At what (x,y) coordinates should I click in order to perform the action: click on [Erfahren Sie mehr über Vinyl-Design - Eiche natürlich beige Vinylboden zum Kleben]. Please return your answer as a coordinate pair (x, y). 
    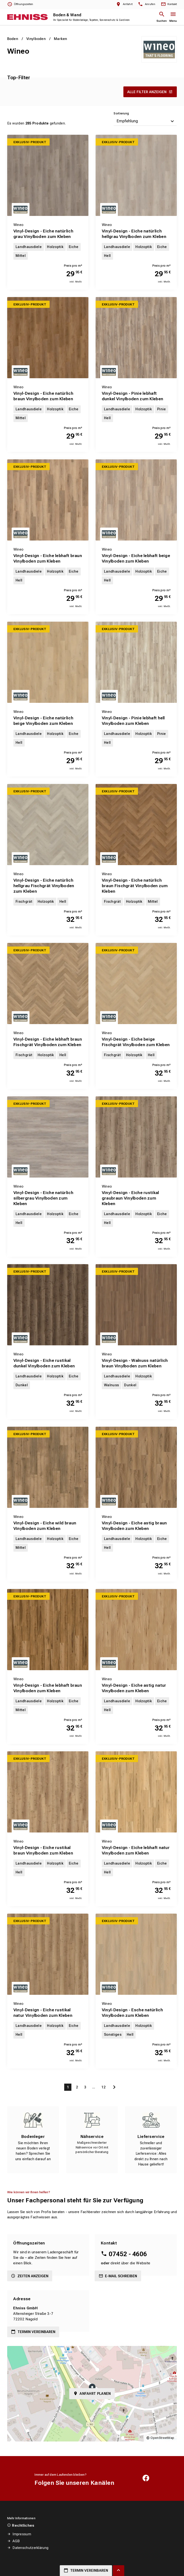
    Looking at the image, I should click on (47, 662).